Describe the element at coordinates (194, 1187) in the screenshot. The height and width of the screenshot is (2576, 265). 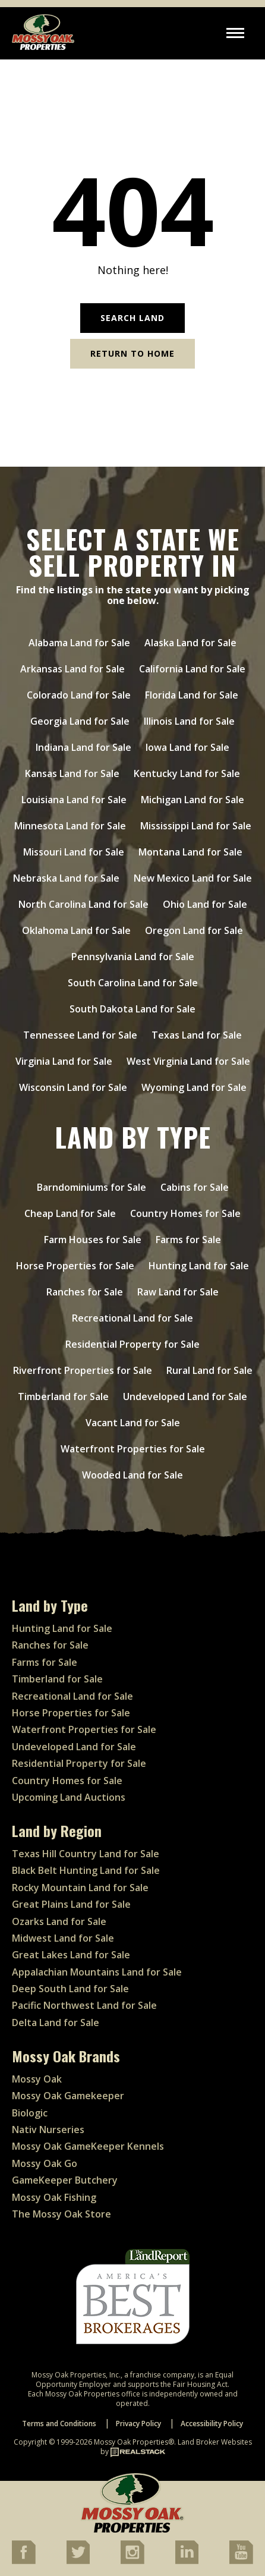
I see `Cabins for Sale` at that location.